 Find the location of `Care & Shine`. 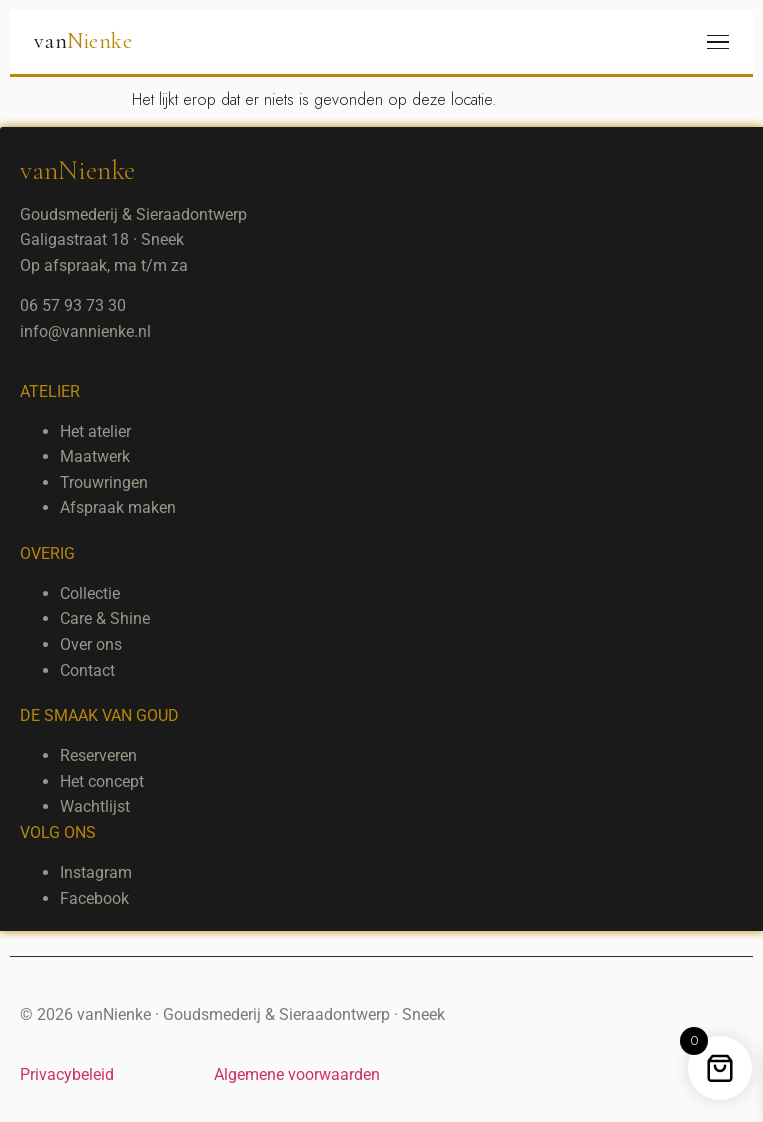

Care & Shine is located at coordinates (105, 618).